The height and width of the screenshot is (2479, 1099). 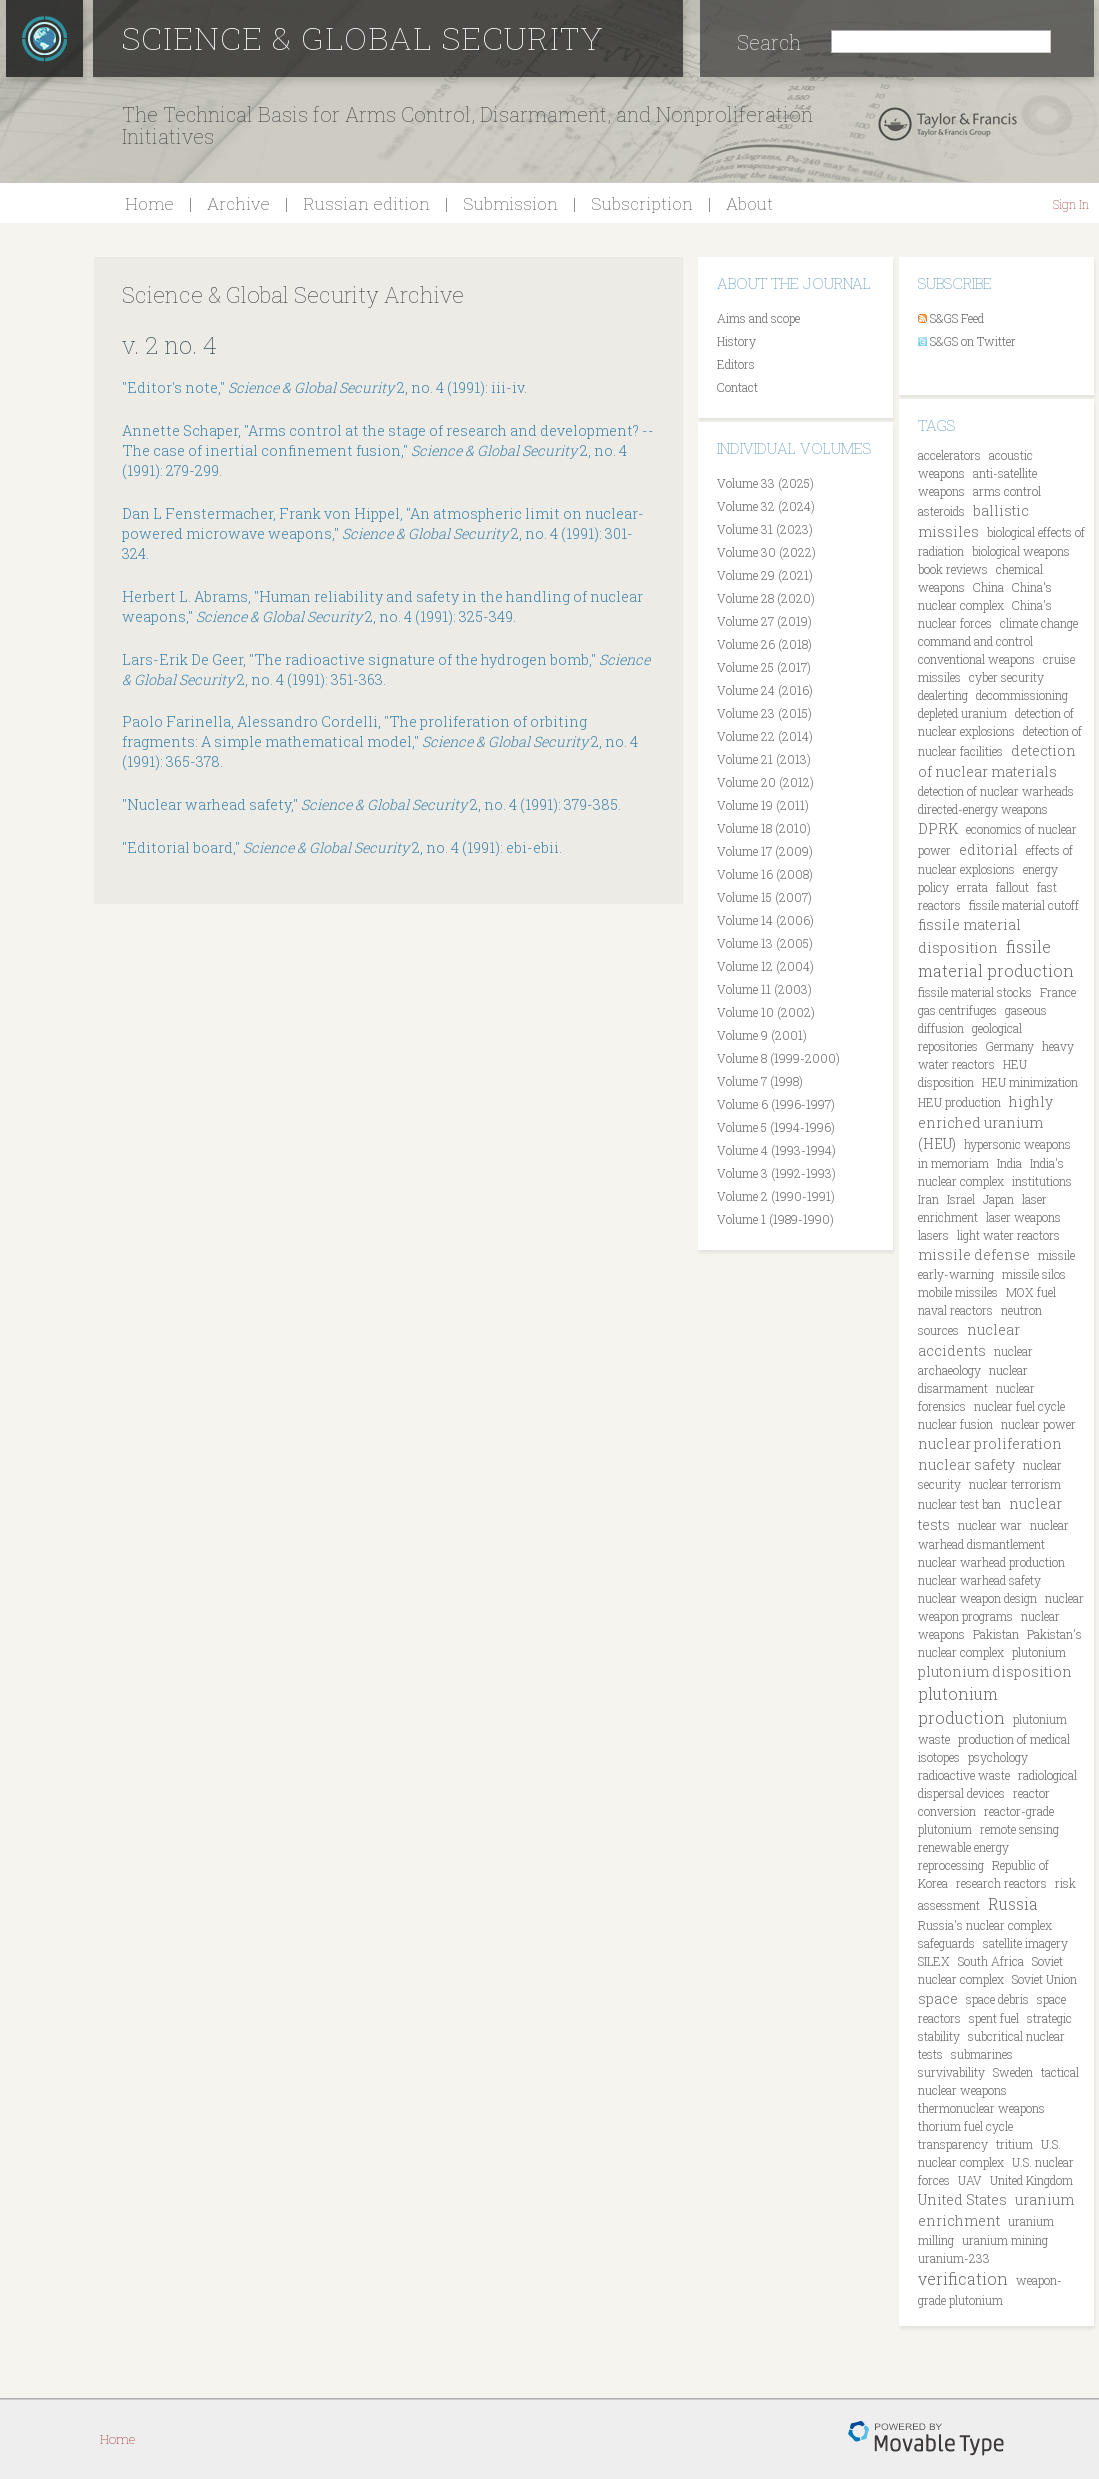 What do you see at coordinates (764, 989) in the screenshot?
I see `Volume 11 (2003)` at bounding box center [764, 989].